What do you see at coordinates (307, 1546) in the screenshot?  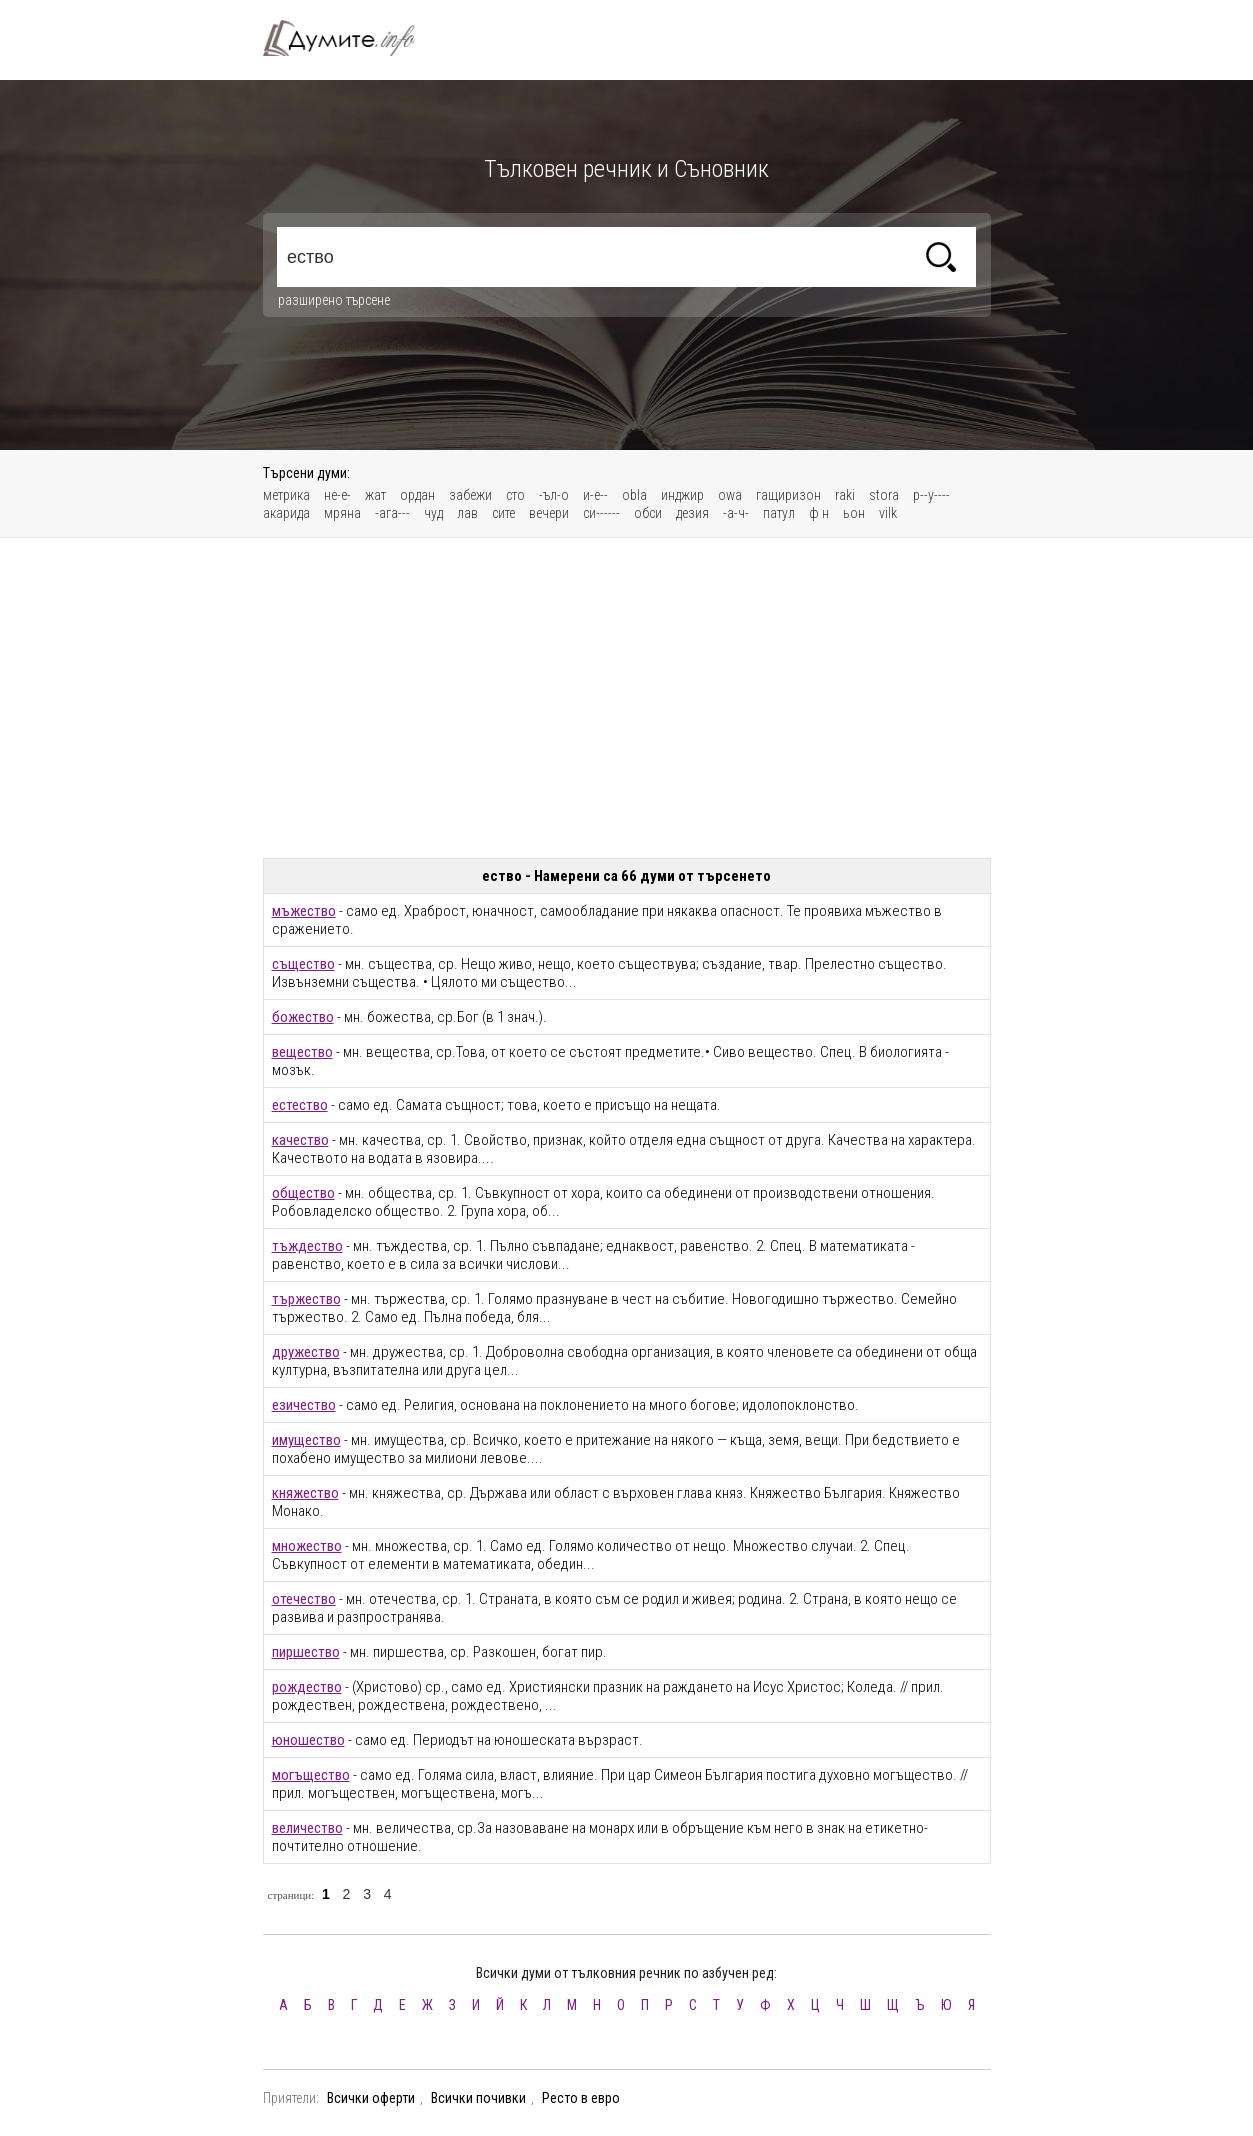 I see `множество` at bounding box center [307, 1546].